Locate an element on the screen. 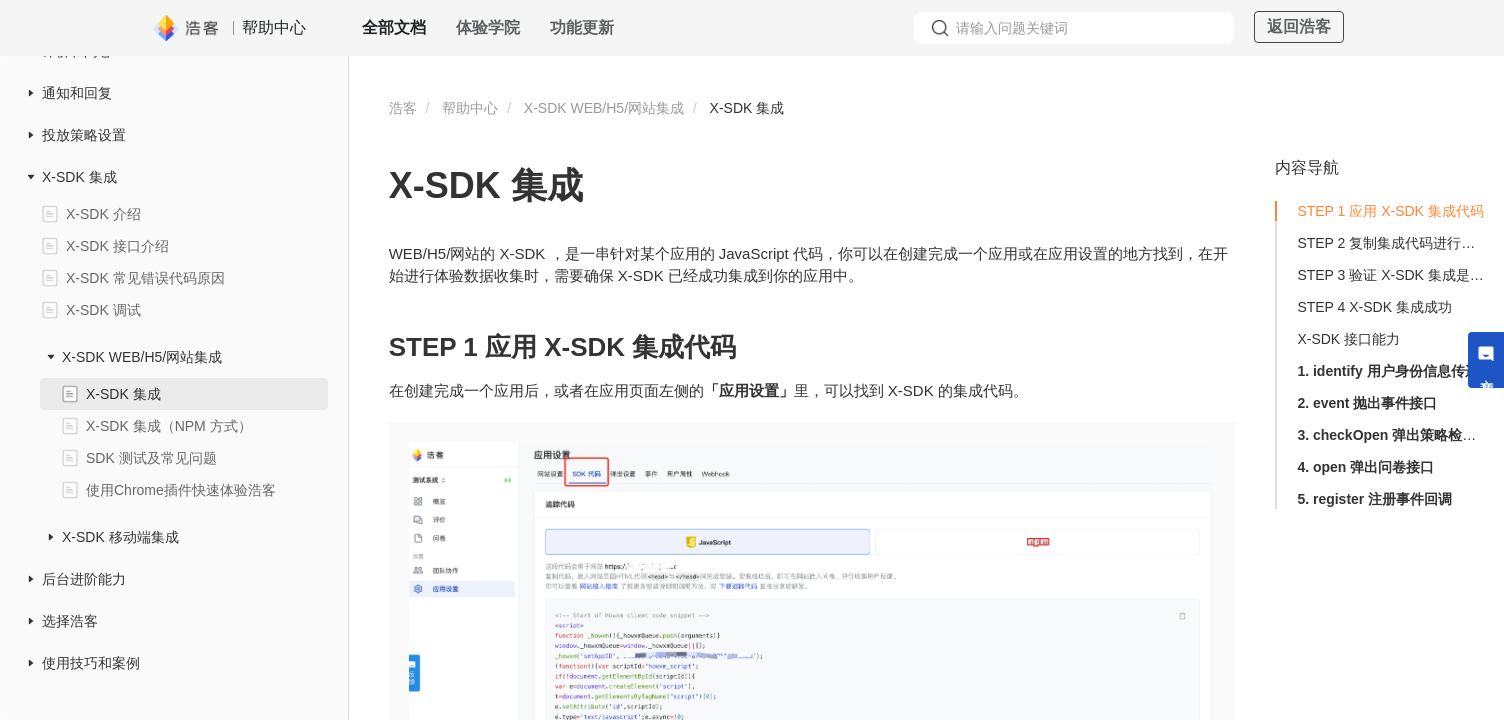  使用Chrome插件快速体验浩客 is located at coordinates (181, 490).